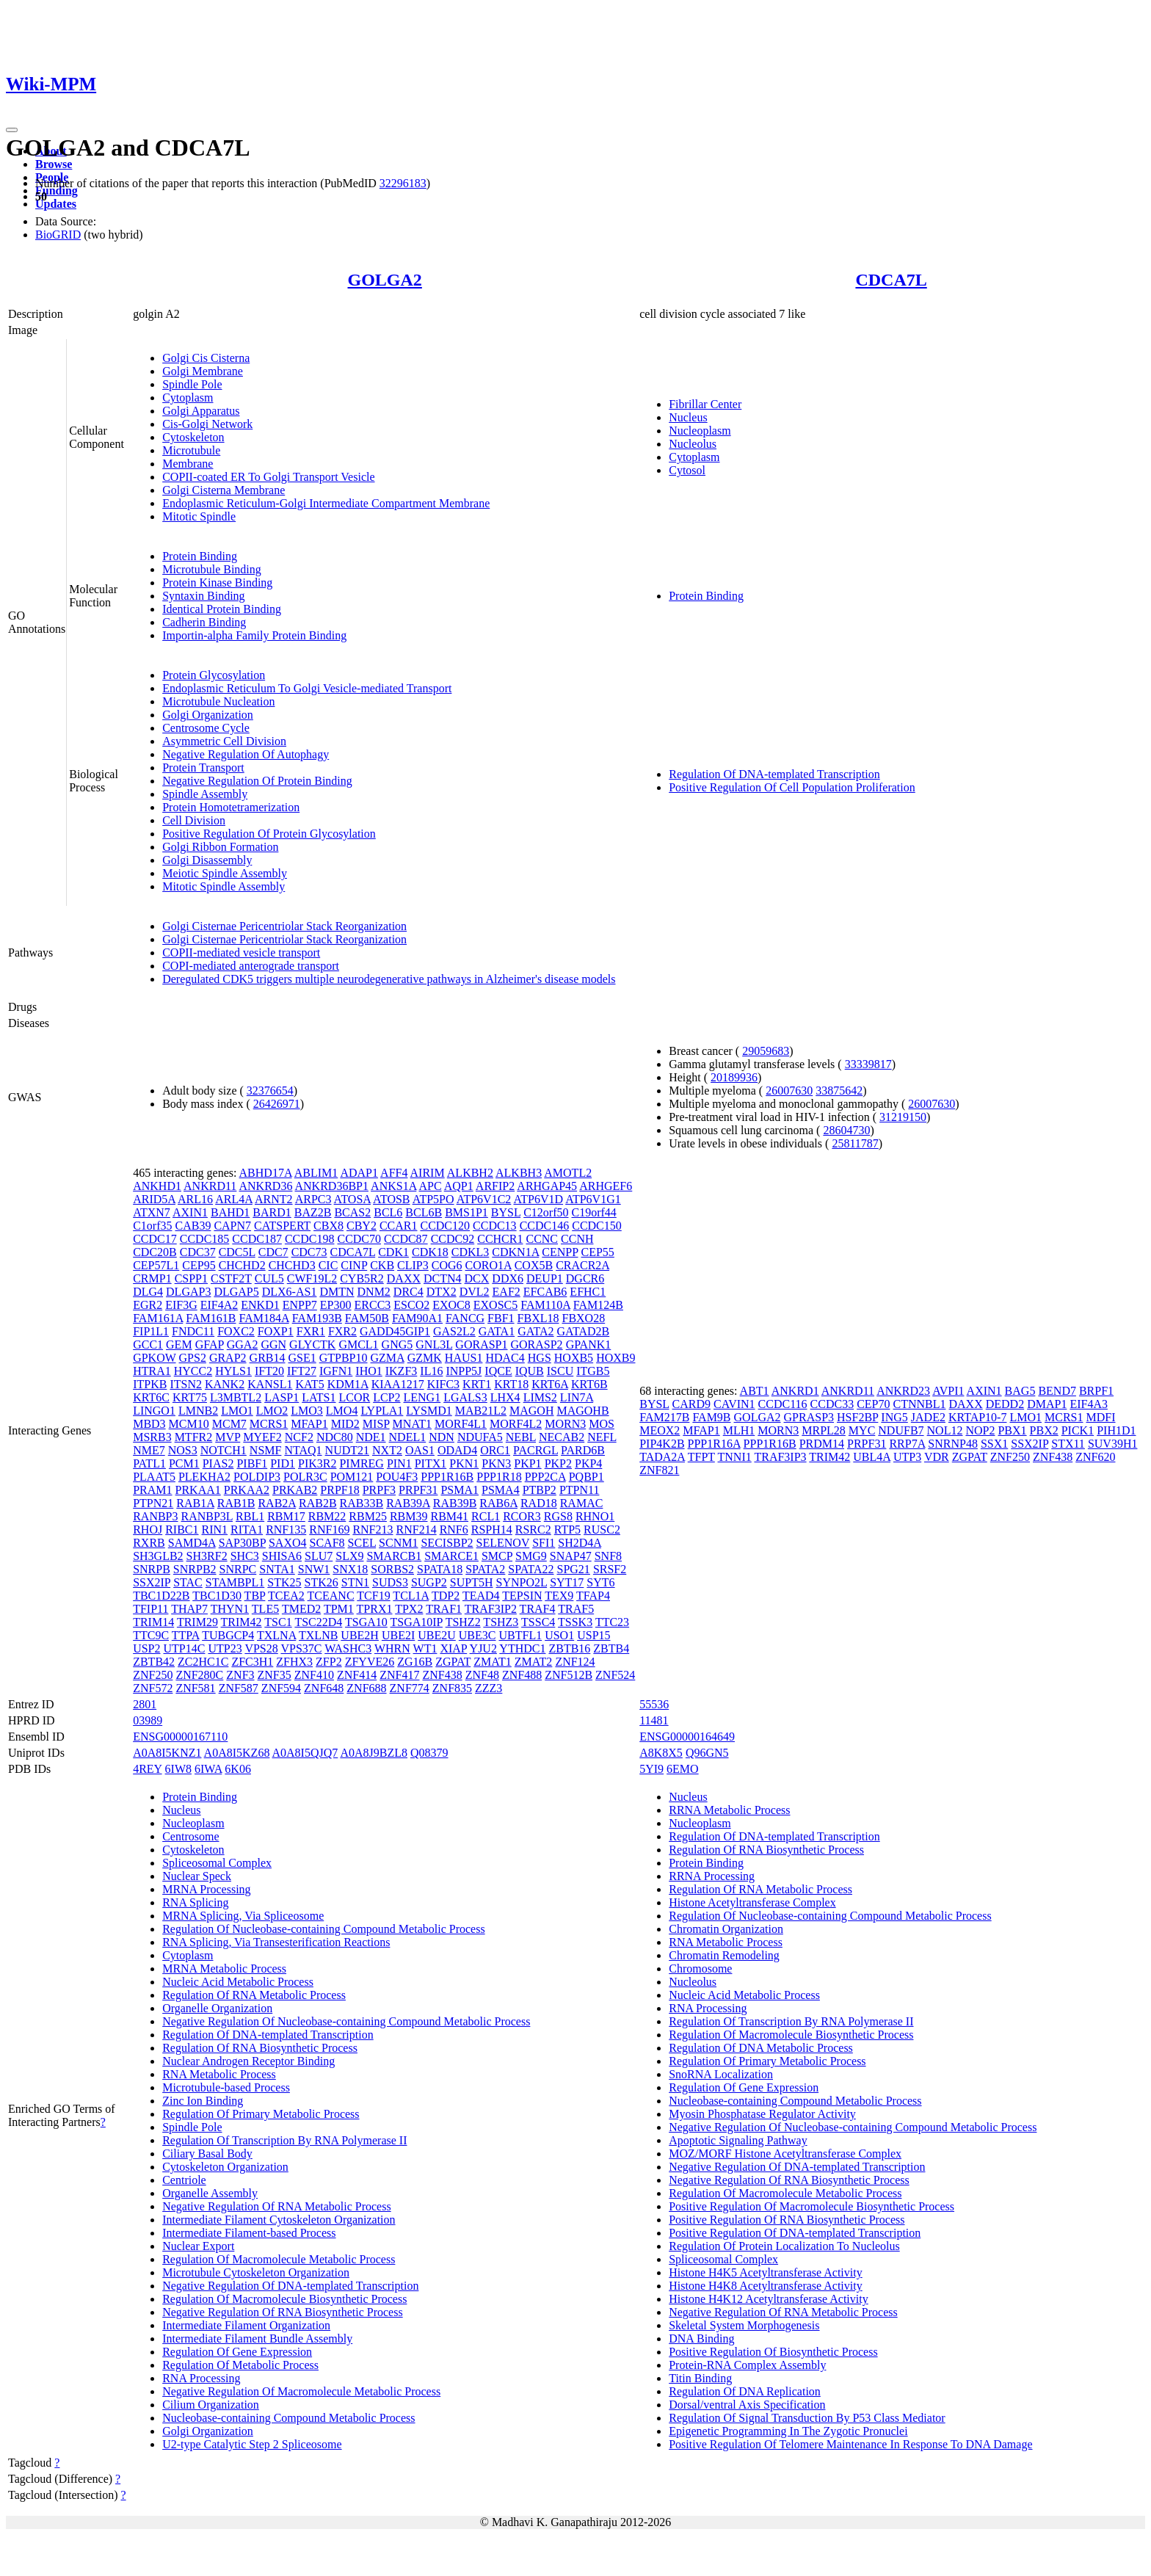 This screenshot has height=2576, width=1151. What do you see at coordinates (530, 1569) in the screenshot?
I see `SPATA22` at bounding box center [530, 1569].